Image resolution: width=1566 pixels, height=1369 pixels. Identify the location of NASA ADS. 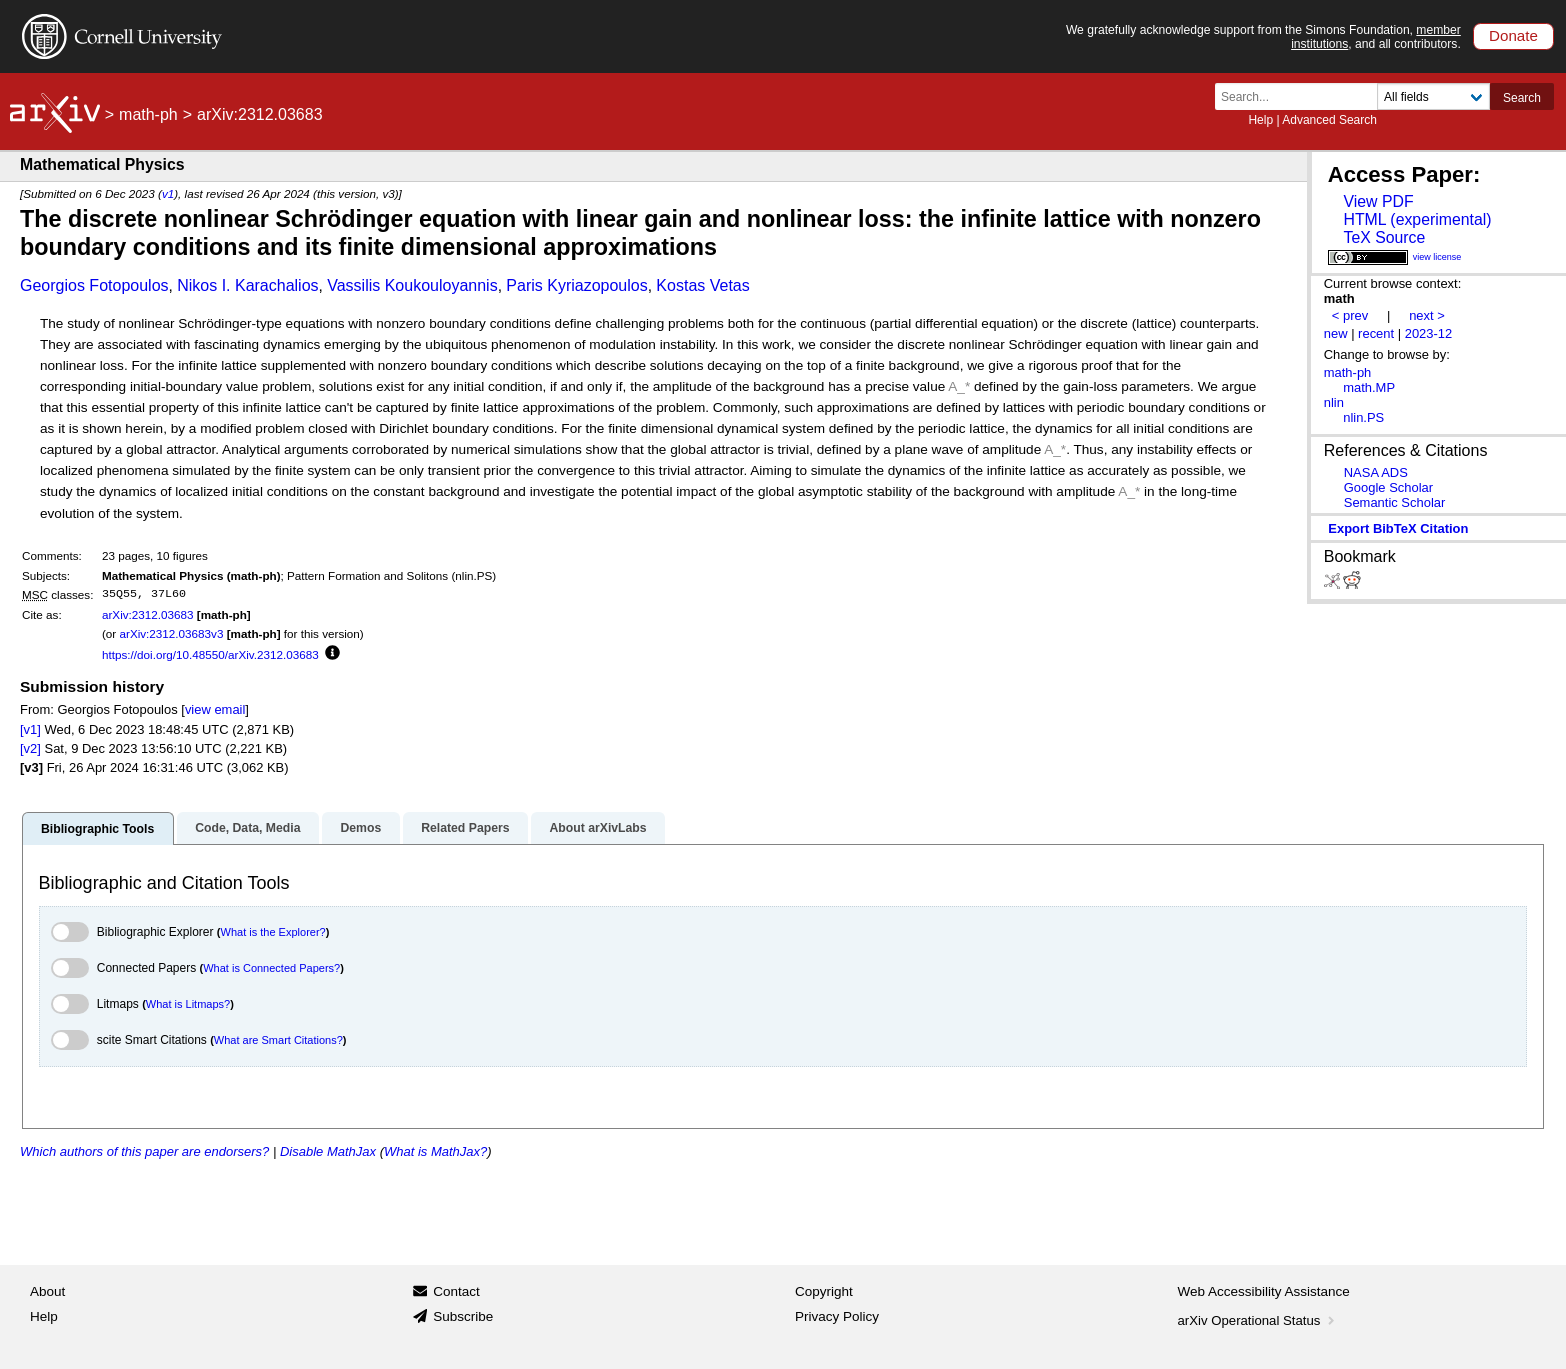
(1376, 472).